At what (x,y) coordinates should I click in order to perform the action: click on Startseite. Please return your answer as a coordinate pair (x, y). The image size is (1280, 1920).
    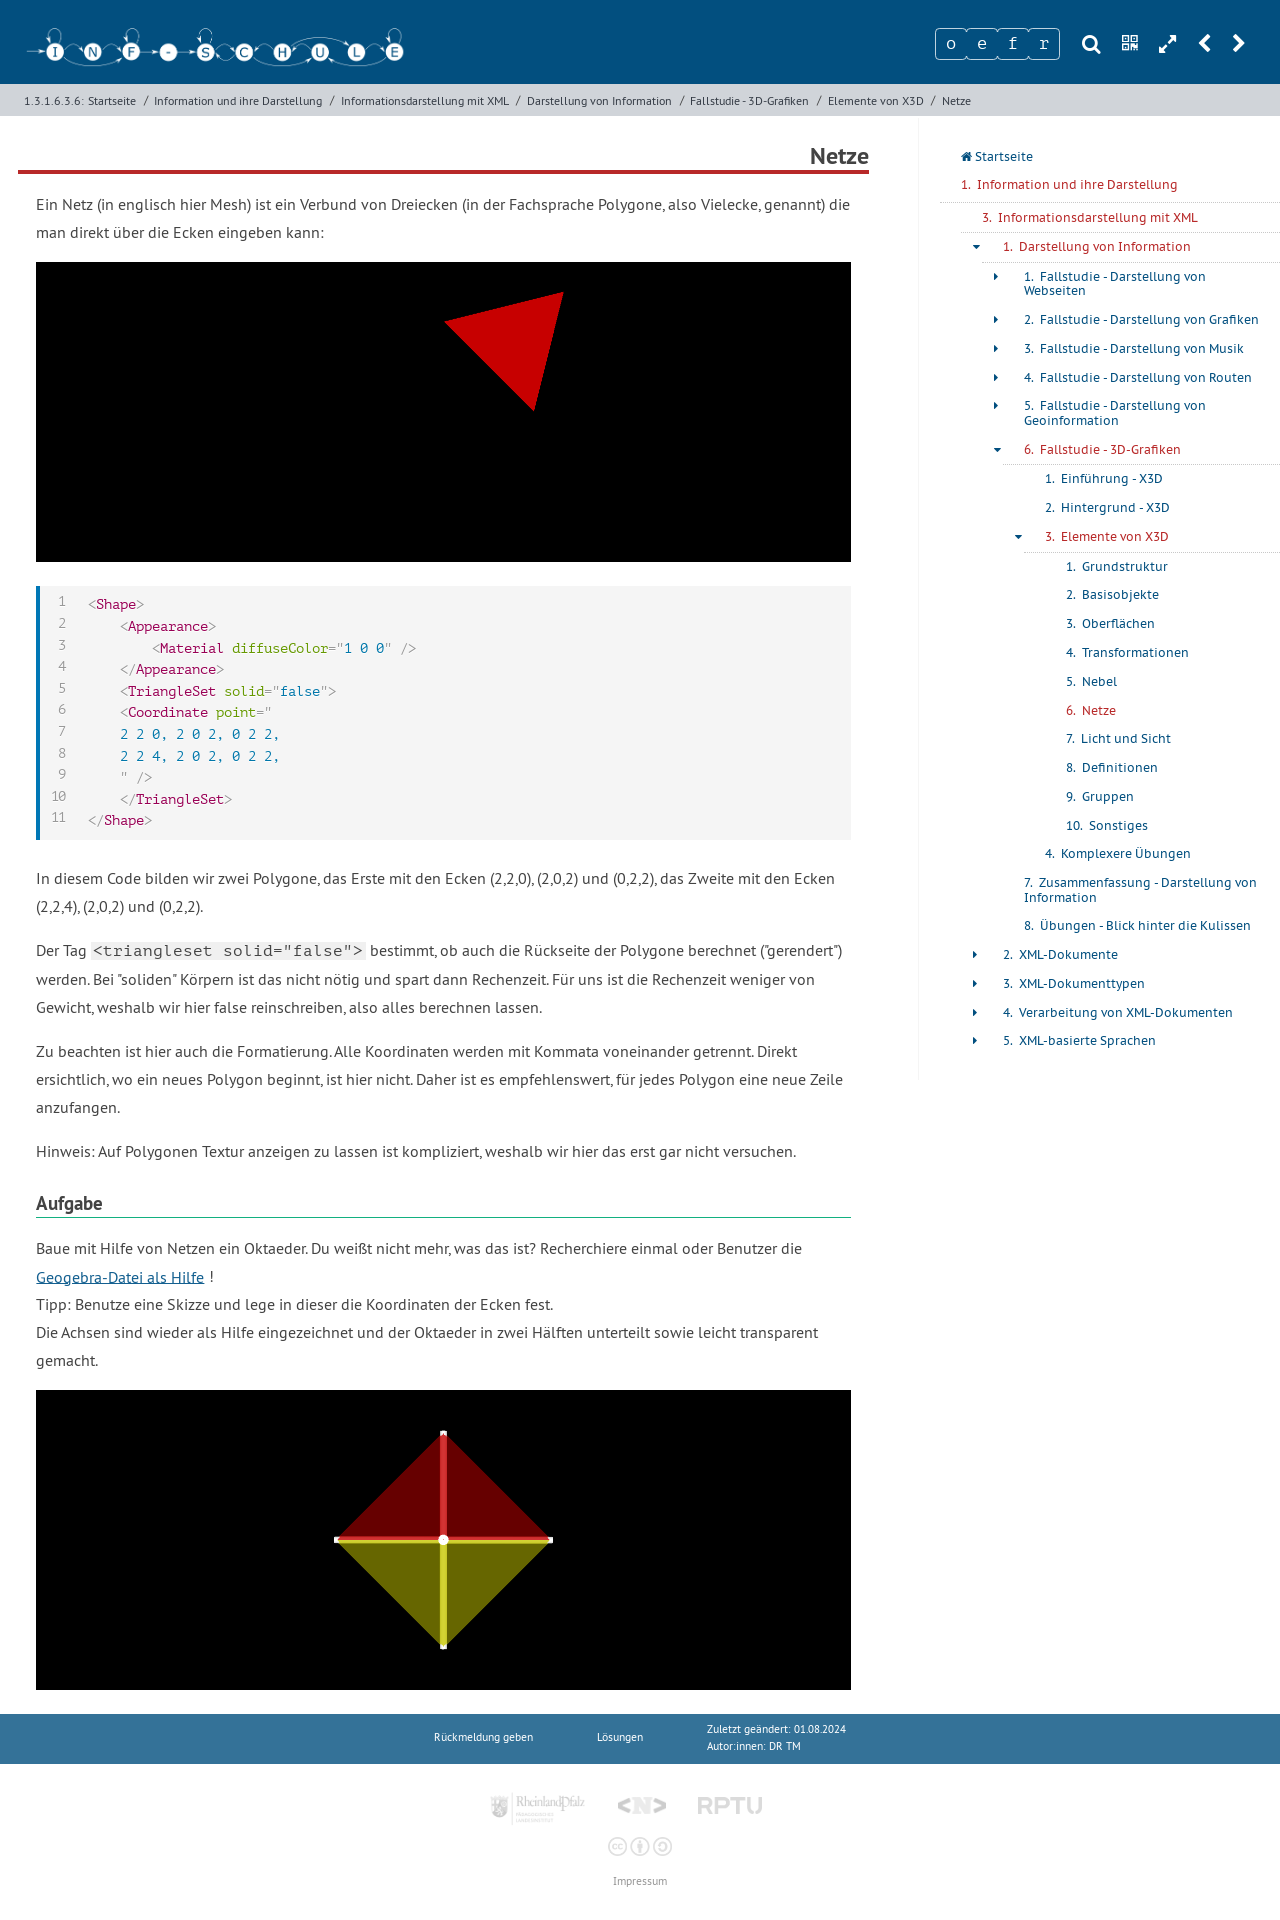
    Looking at the image, I should click on (112, 100).